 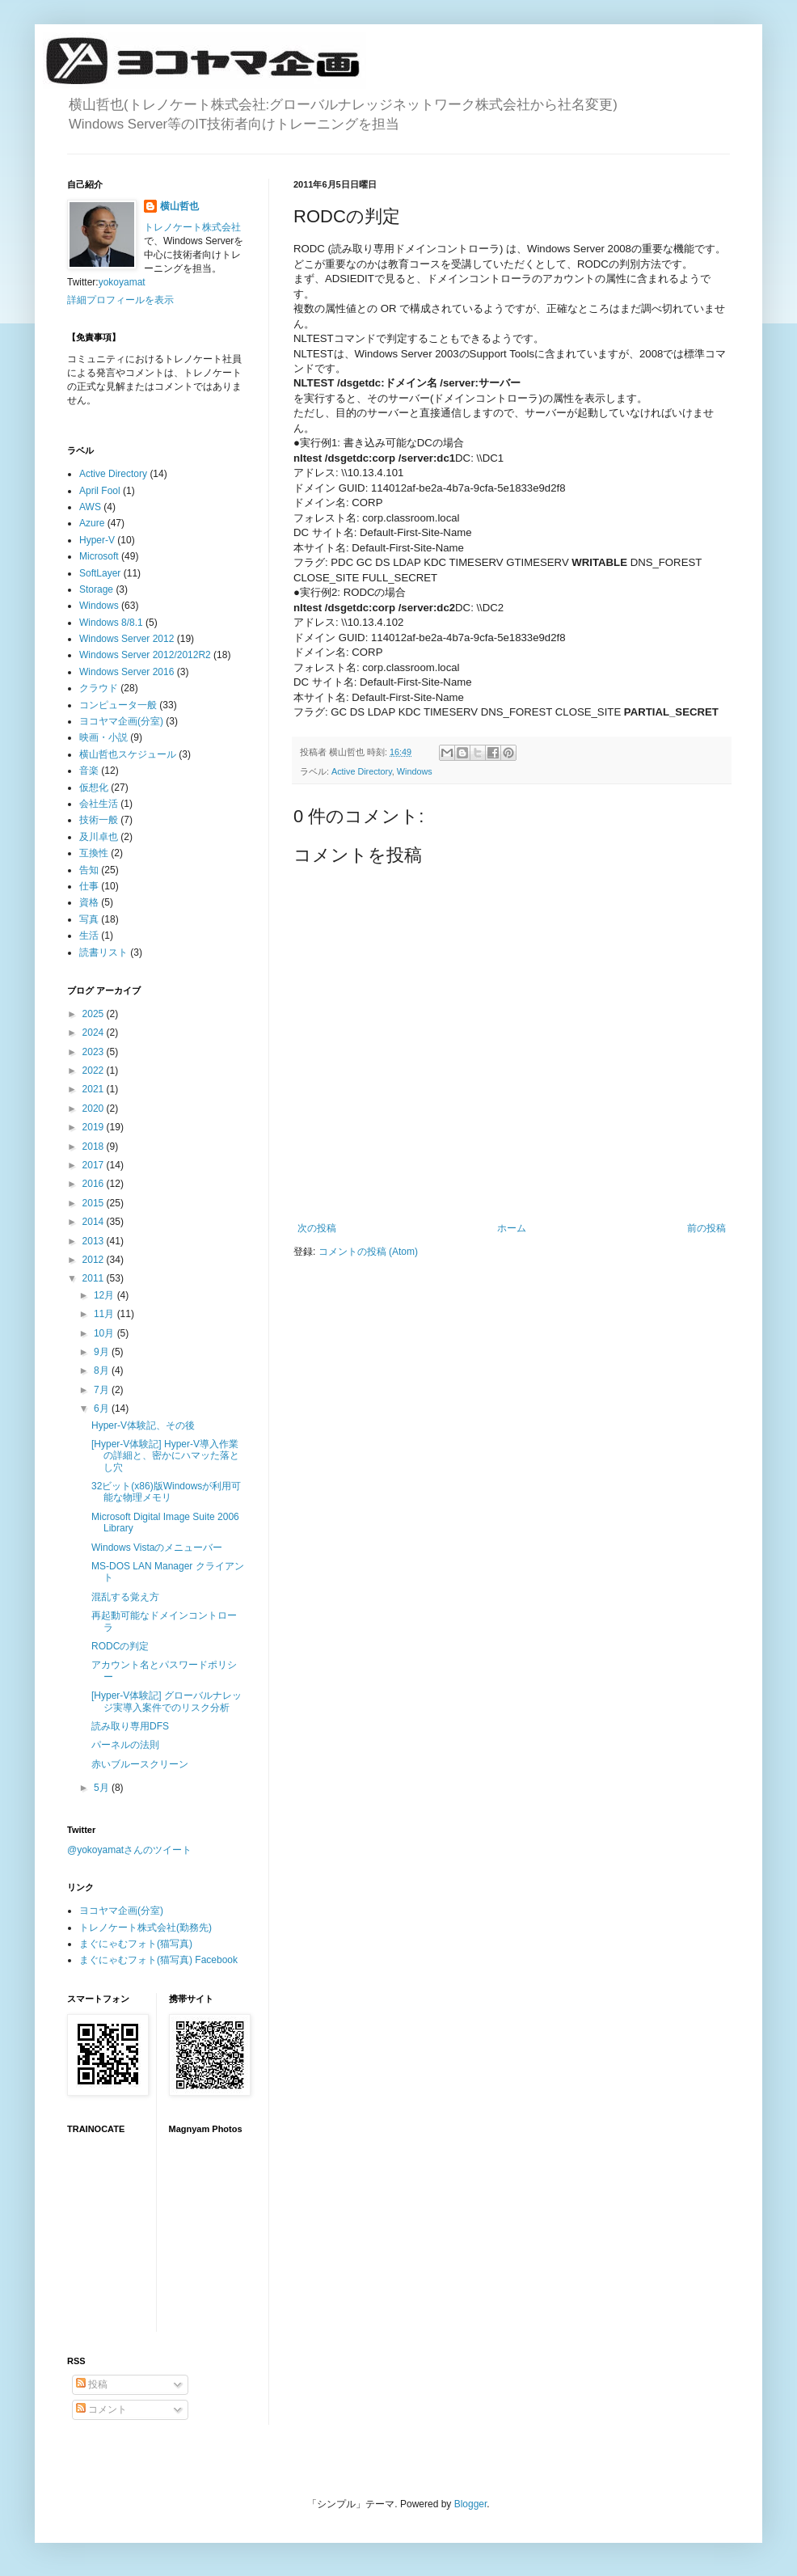 I want to click on ヨコヤマ企画(分室), so click(x=121, y=721).